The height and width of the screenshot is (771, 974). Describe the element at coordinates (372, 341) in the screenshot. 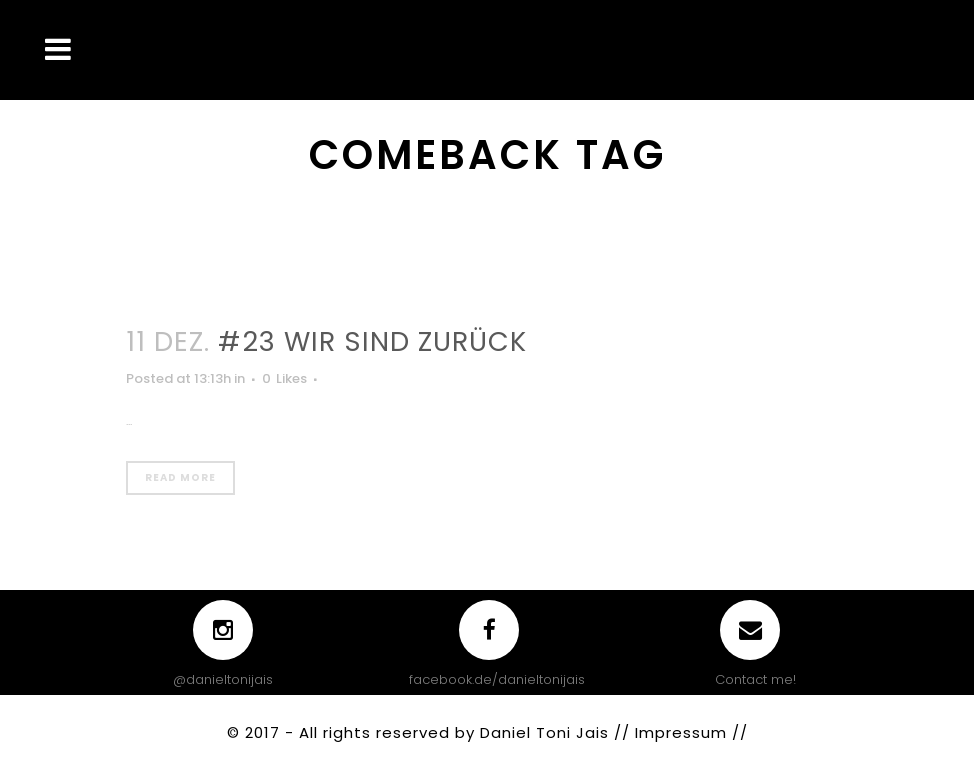

I see `#23 WIR SIND ZURÜCK` at that location.